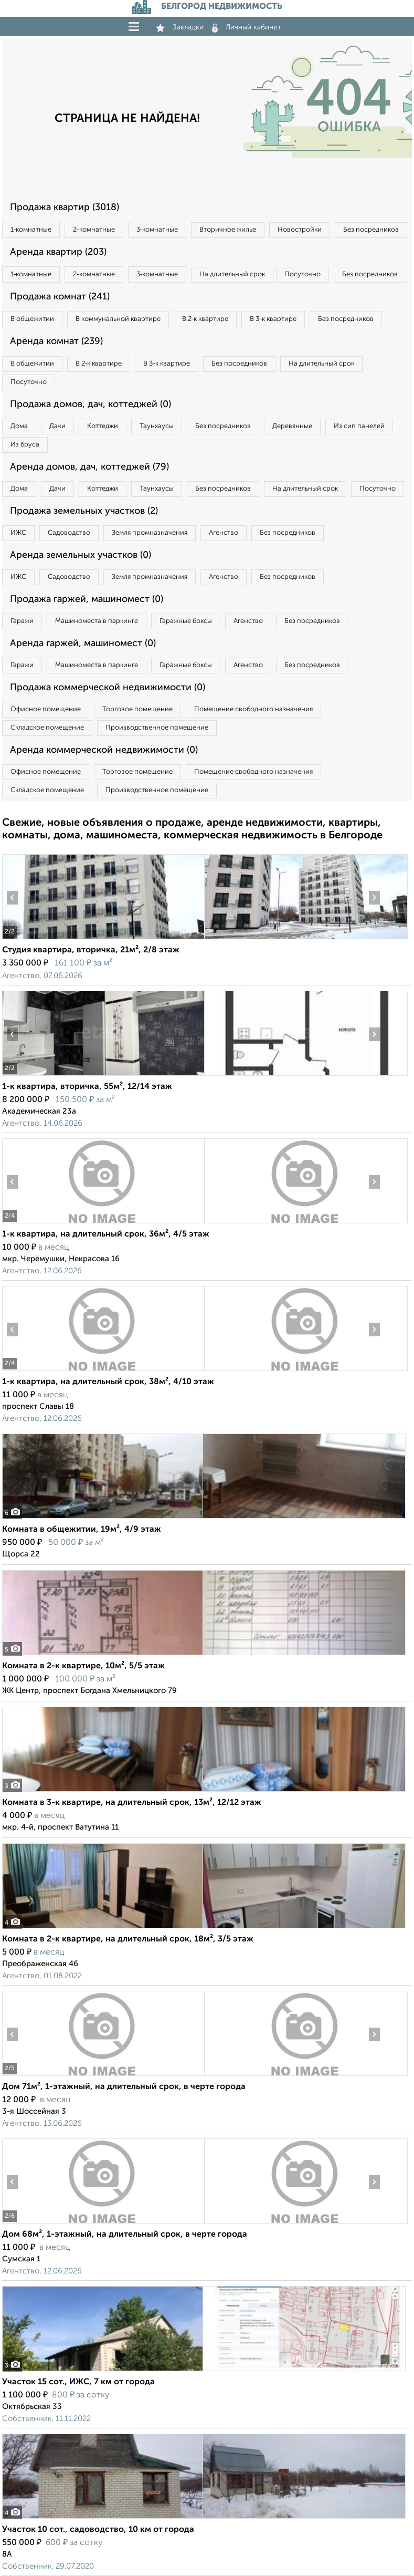 The height and width of the screenshot is (2576, 414). What do you see at coordinates (157, 229) in the screenshot?
I see `3‑комнатные` at bounding box center [157, 229].